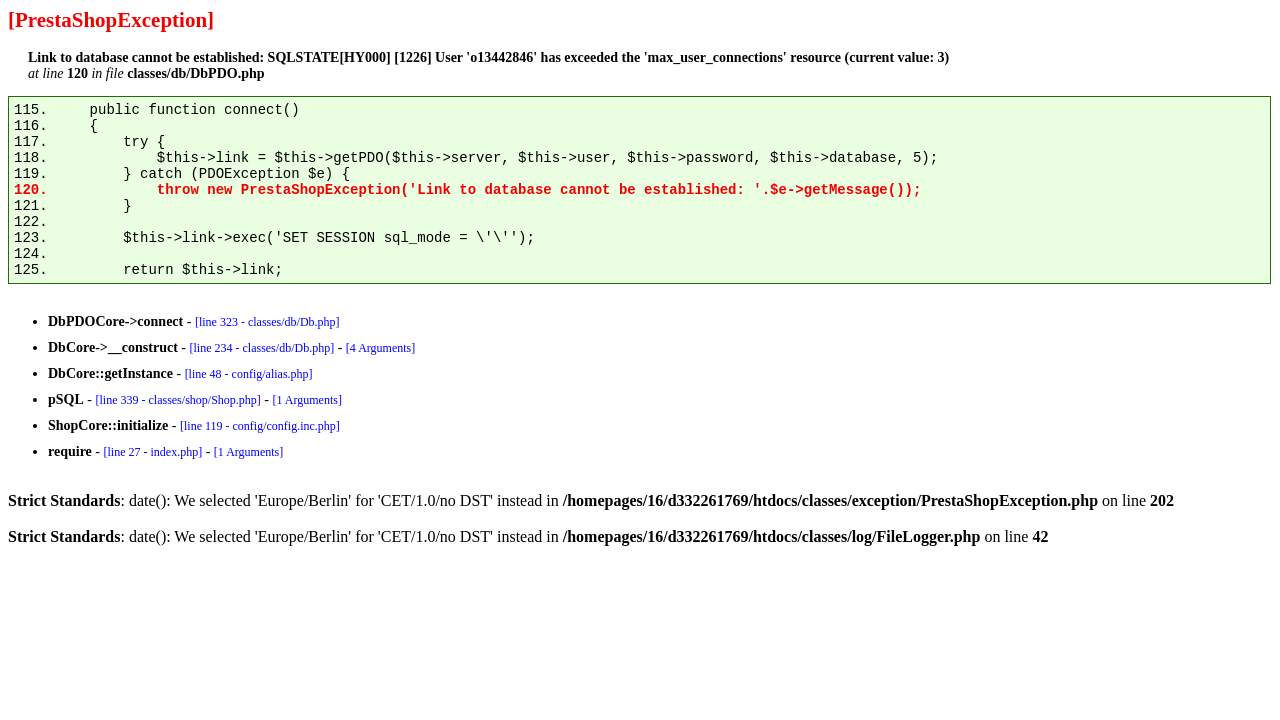 The image size is (1280, 720). What do you see at coordinates (260, 426) in the screenshot?
I see `[line 119 - config/config.inc.php]` at bounding box center [260, 426].